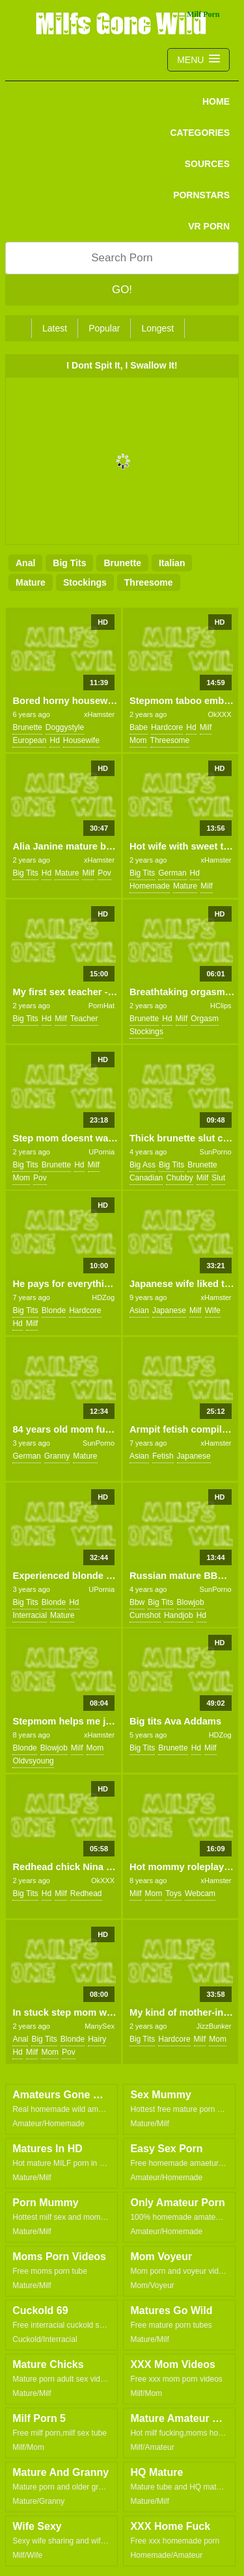 This screenshot has width=244, height=2576. Describe the element at coordinates (103, 1297) in the screenshot. I see `HDZog` at that location.